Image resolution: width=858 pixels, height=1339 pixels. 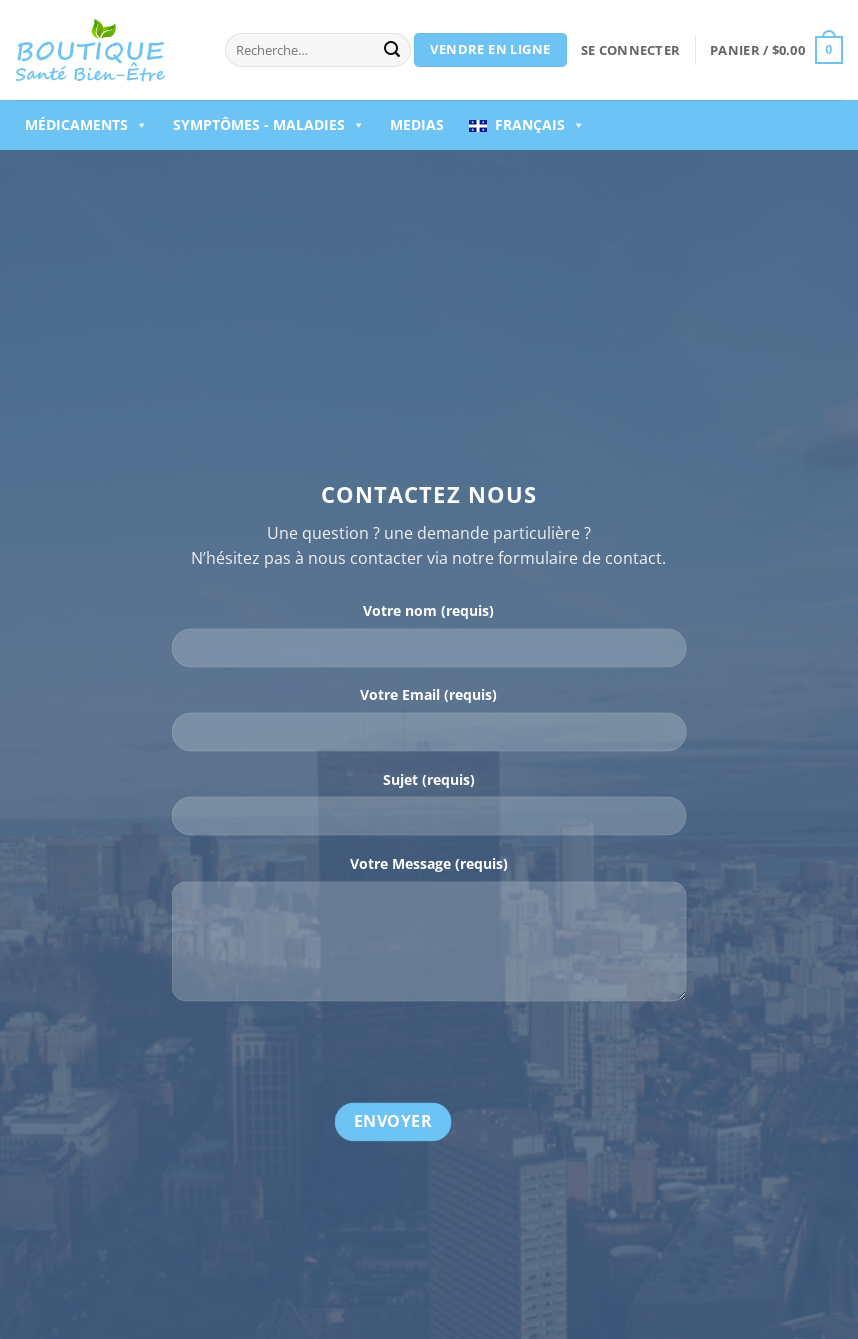 I want to click on [Envoyer], so click(x=392, y=50).